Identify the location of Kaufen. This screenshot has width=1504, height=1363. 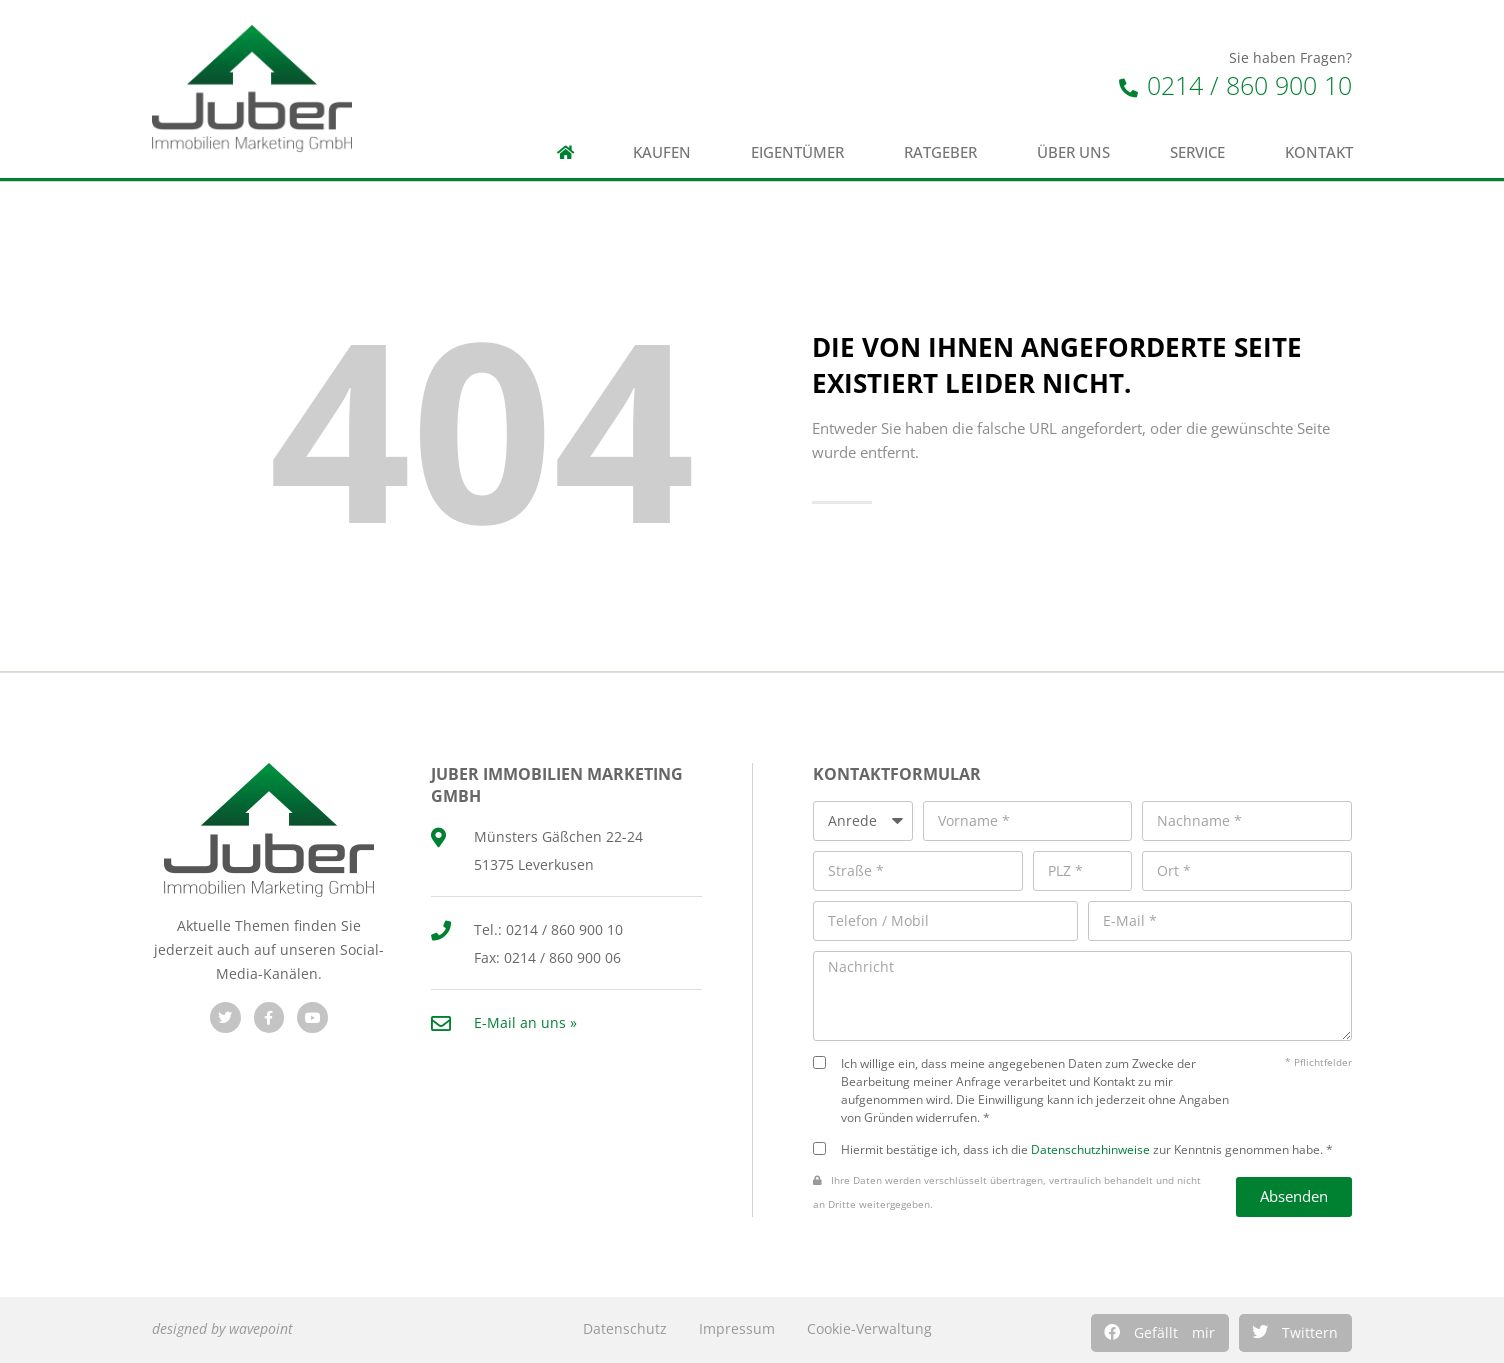
(662, 152).